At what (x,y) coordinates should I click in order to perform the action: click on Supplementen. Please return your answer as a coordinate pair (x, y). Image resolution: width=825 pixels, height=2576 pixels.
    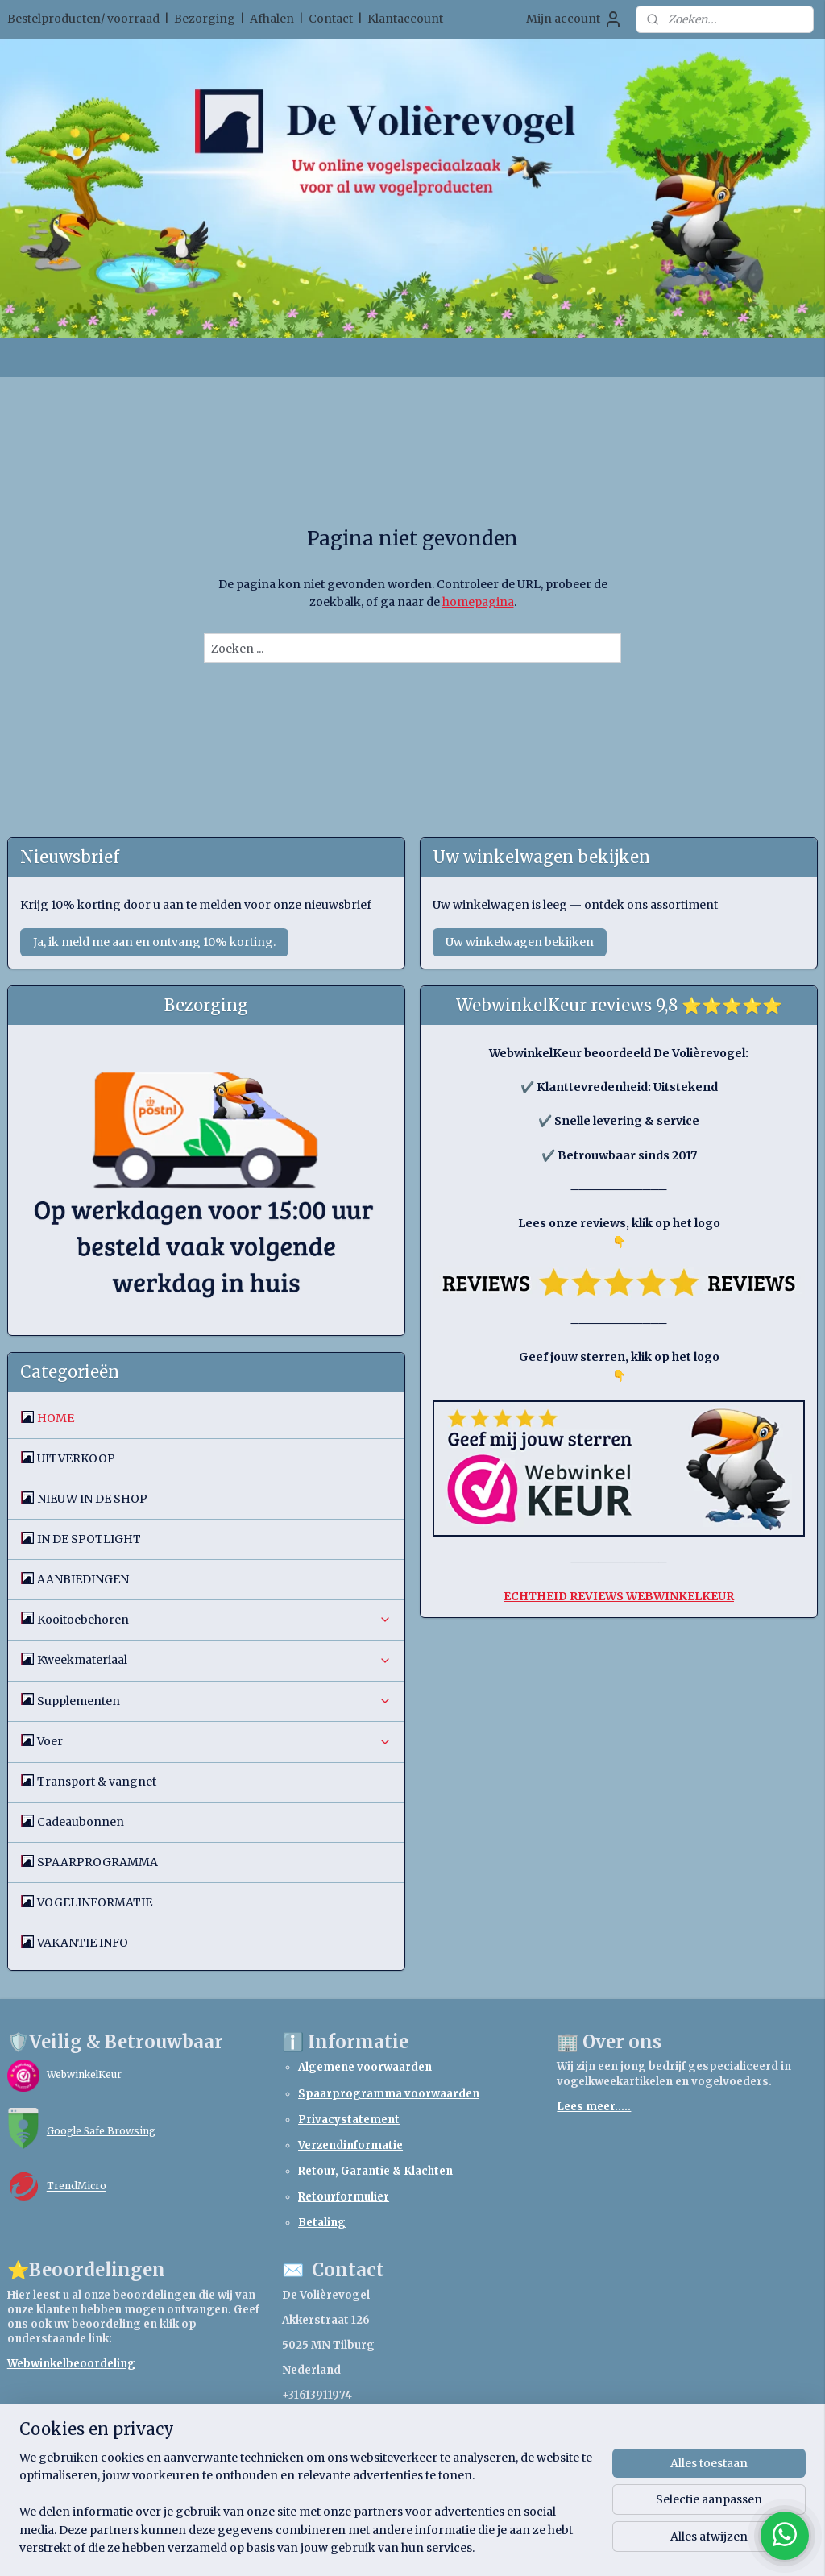
    Looking at the image, I should click on (214, 1701).